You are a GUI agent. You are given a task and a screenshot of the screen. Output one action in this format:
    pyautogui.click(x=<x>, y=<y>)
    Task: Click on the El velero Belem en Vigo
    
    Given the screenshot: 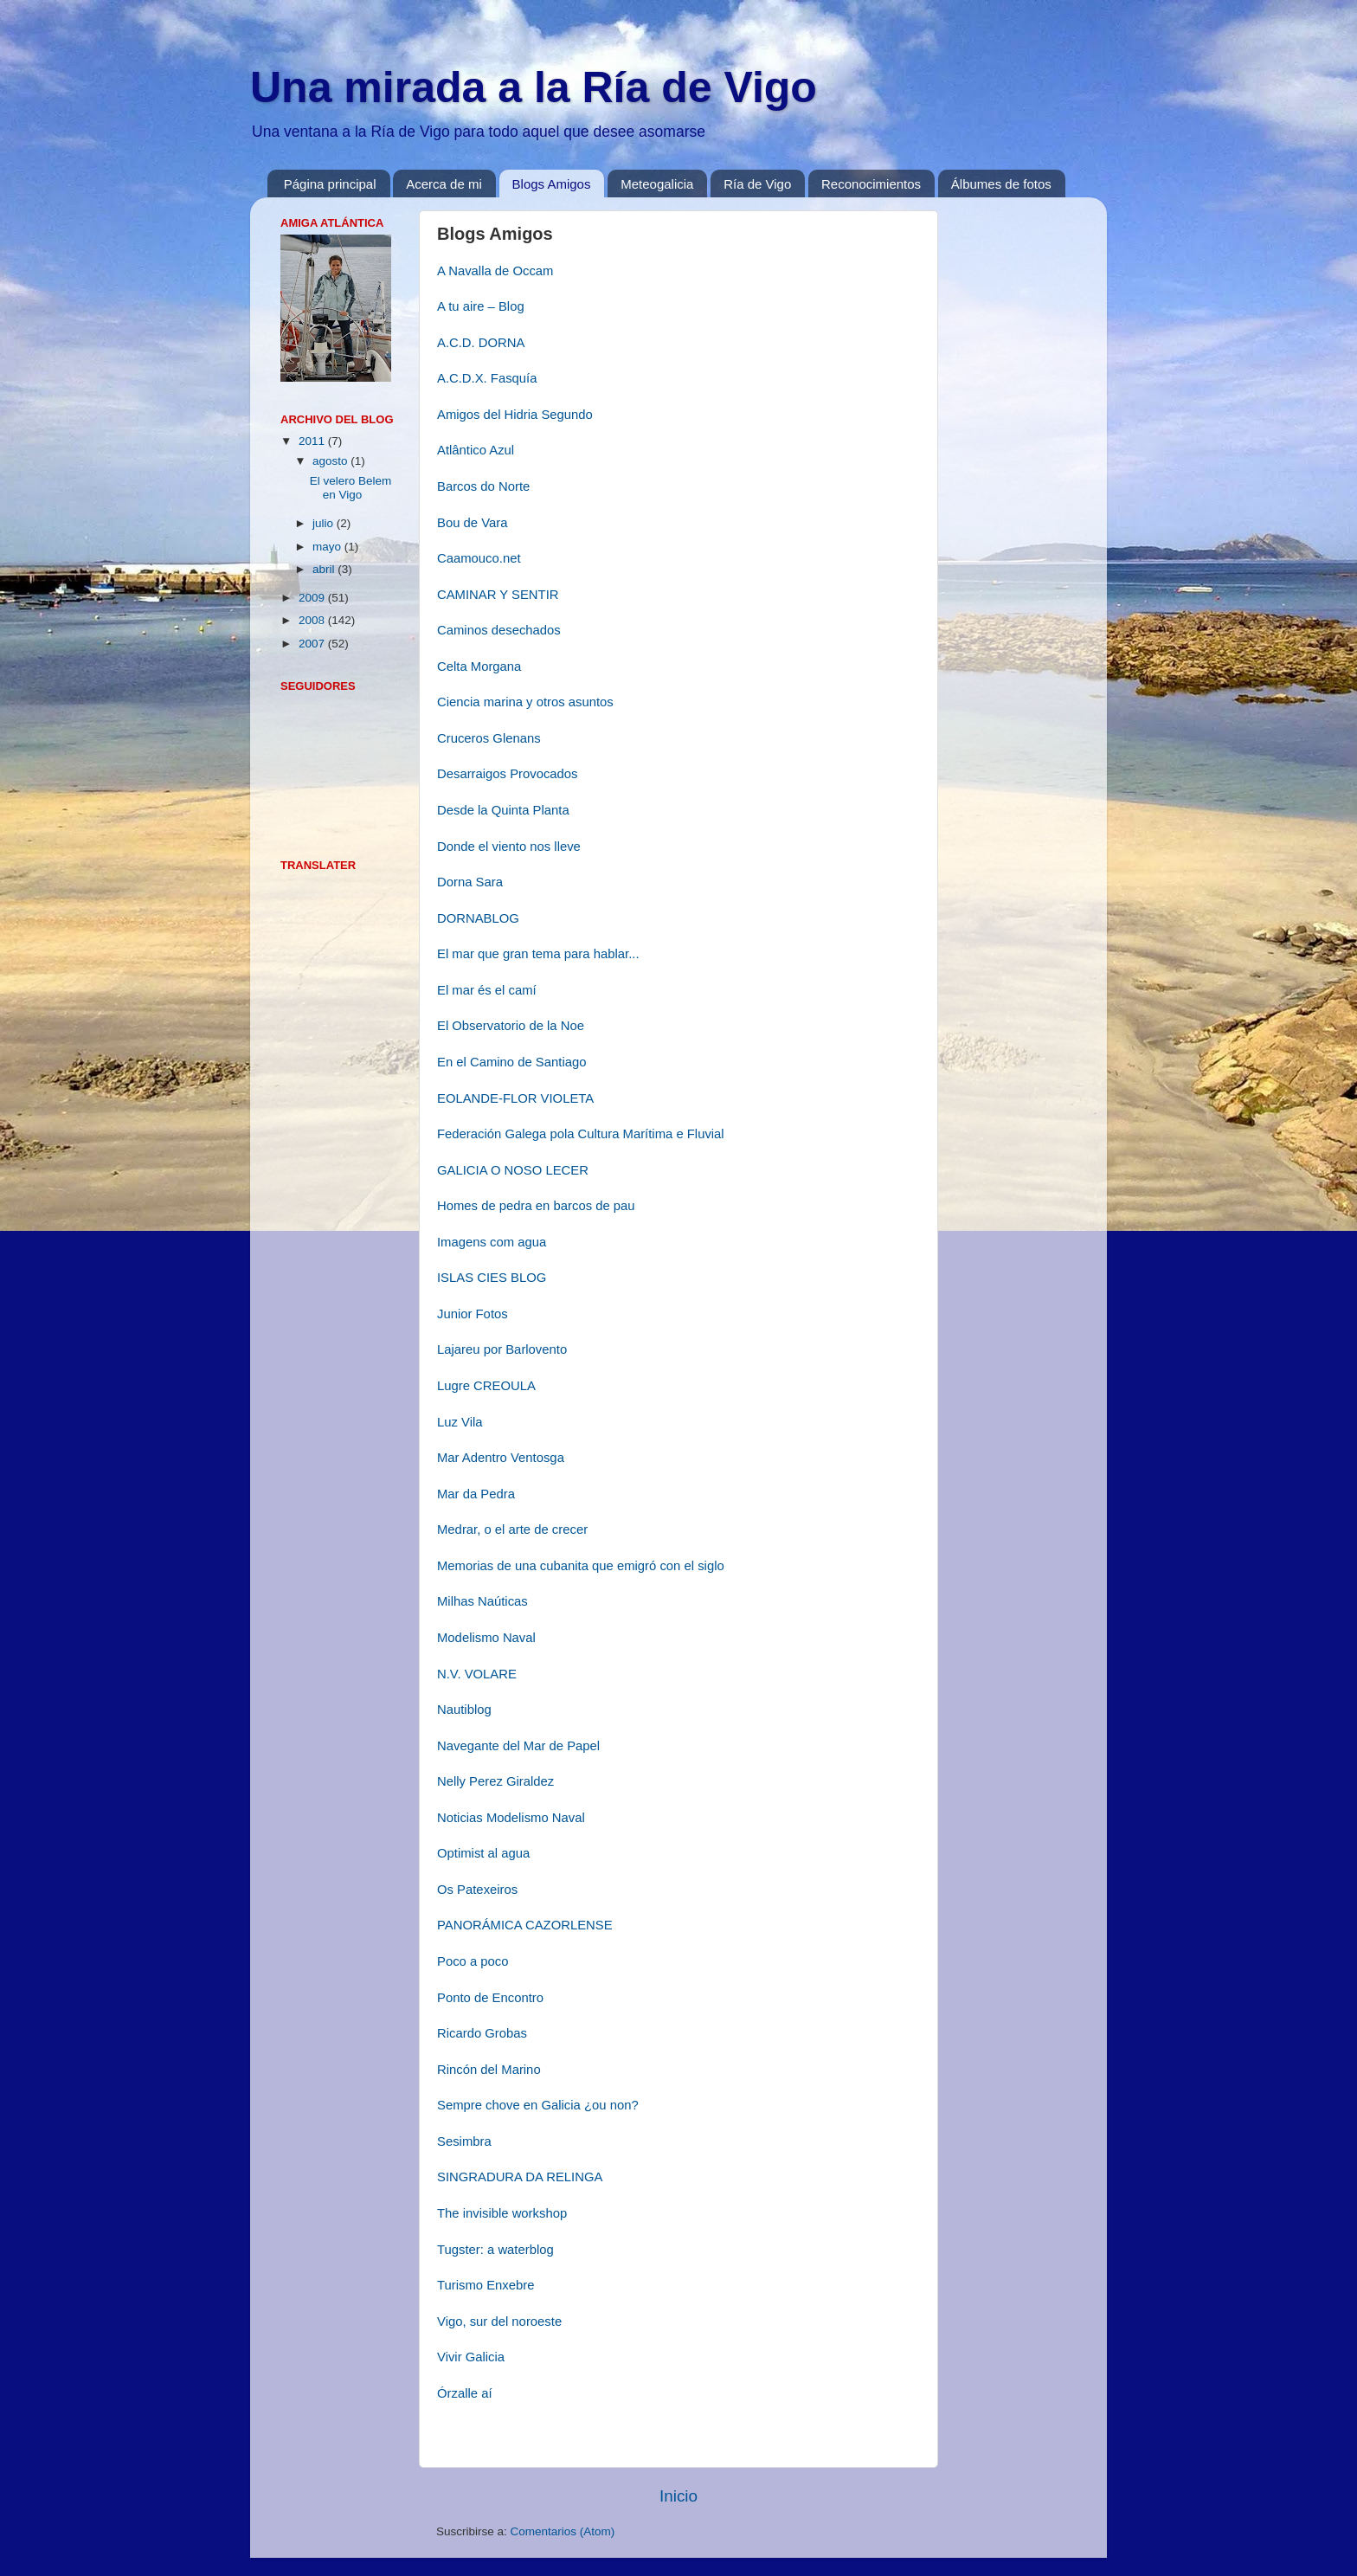 What is the action you would take?
    pyautogui.click(x=351, y=487)
    